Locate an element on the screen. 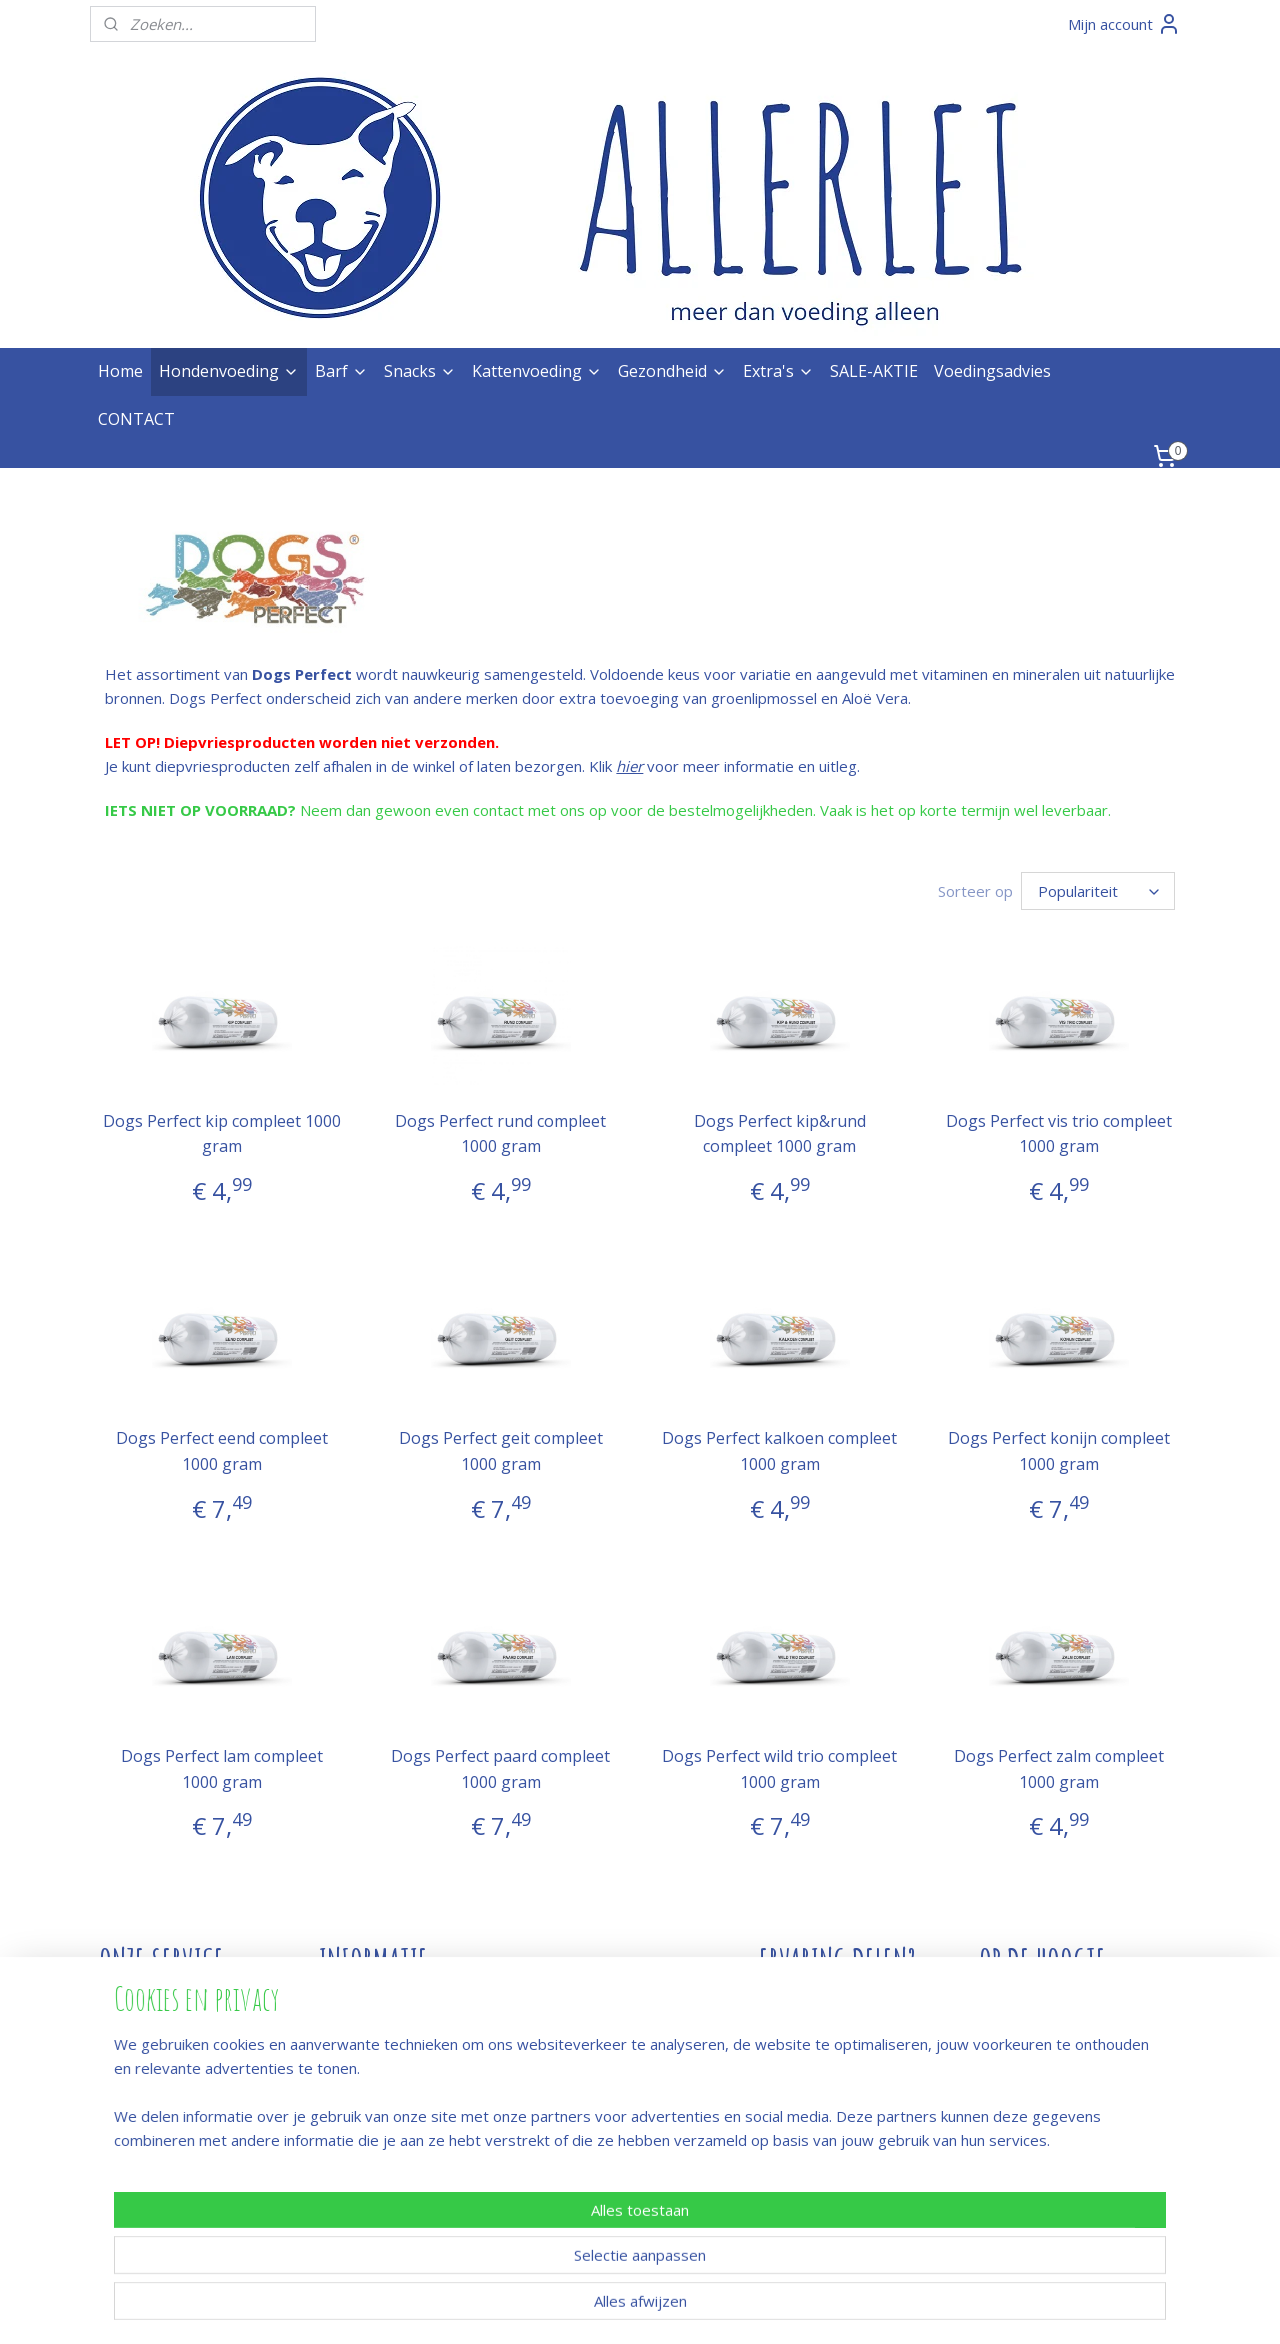 The height and width of the screenshot is (2344, 1280). Contact is located at coordinates (345, 2004).